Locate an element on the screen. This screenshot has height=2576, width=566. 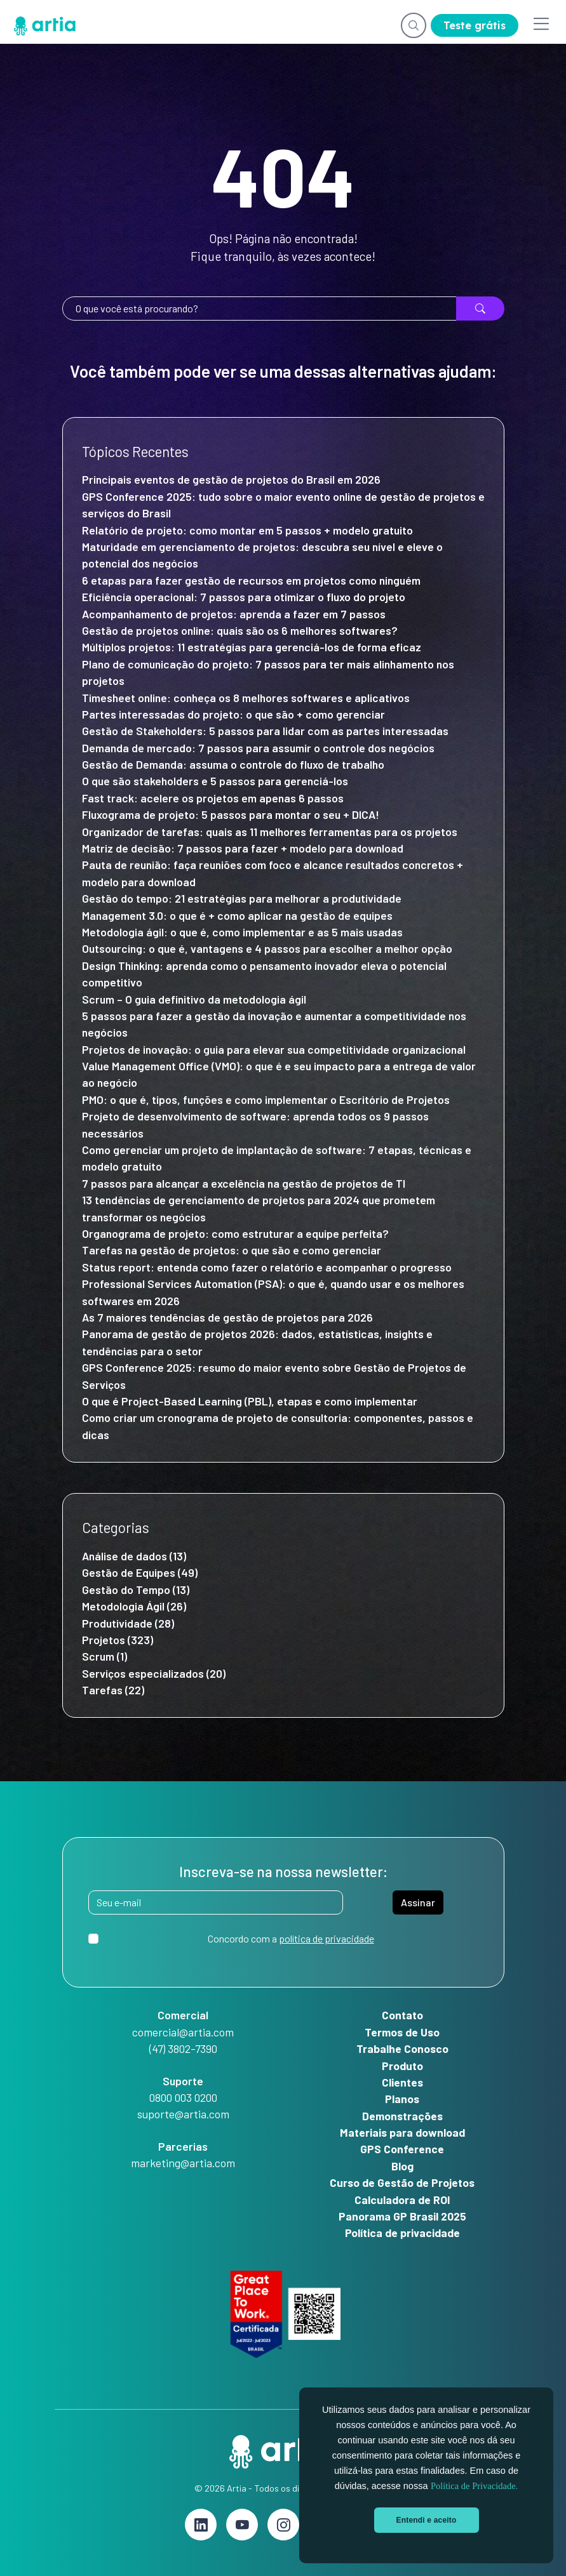
Análise de dados (13) is located at coordinates (134, 1556).